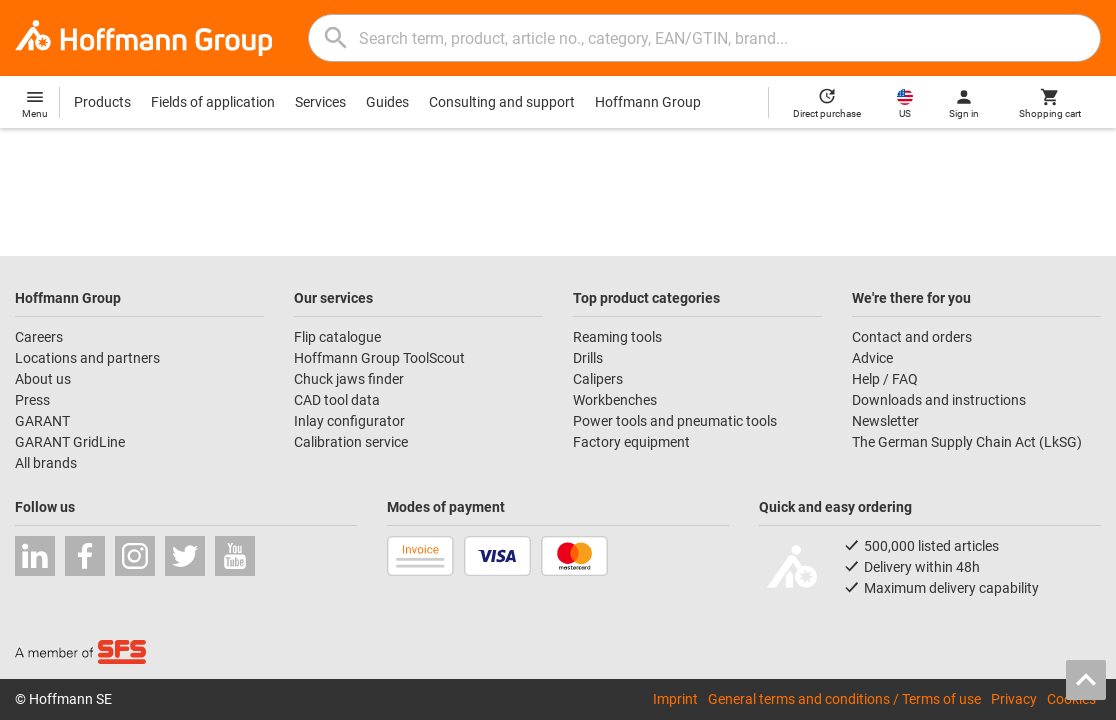 The image size is (1116, 720). I want to click on Drills, so click(588, 358).